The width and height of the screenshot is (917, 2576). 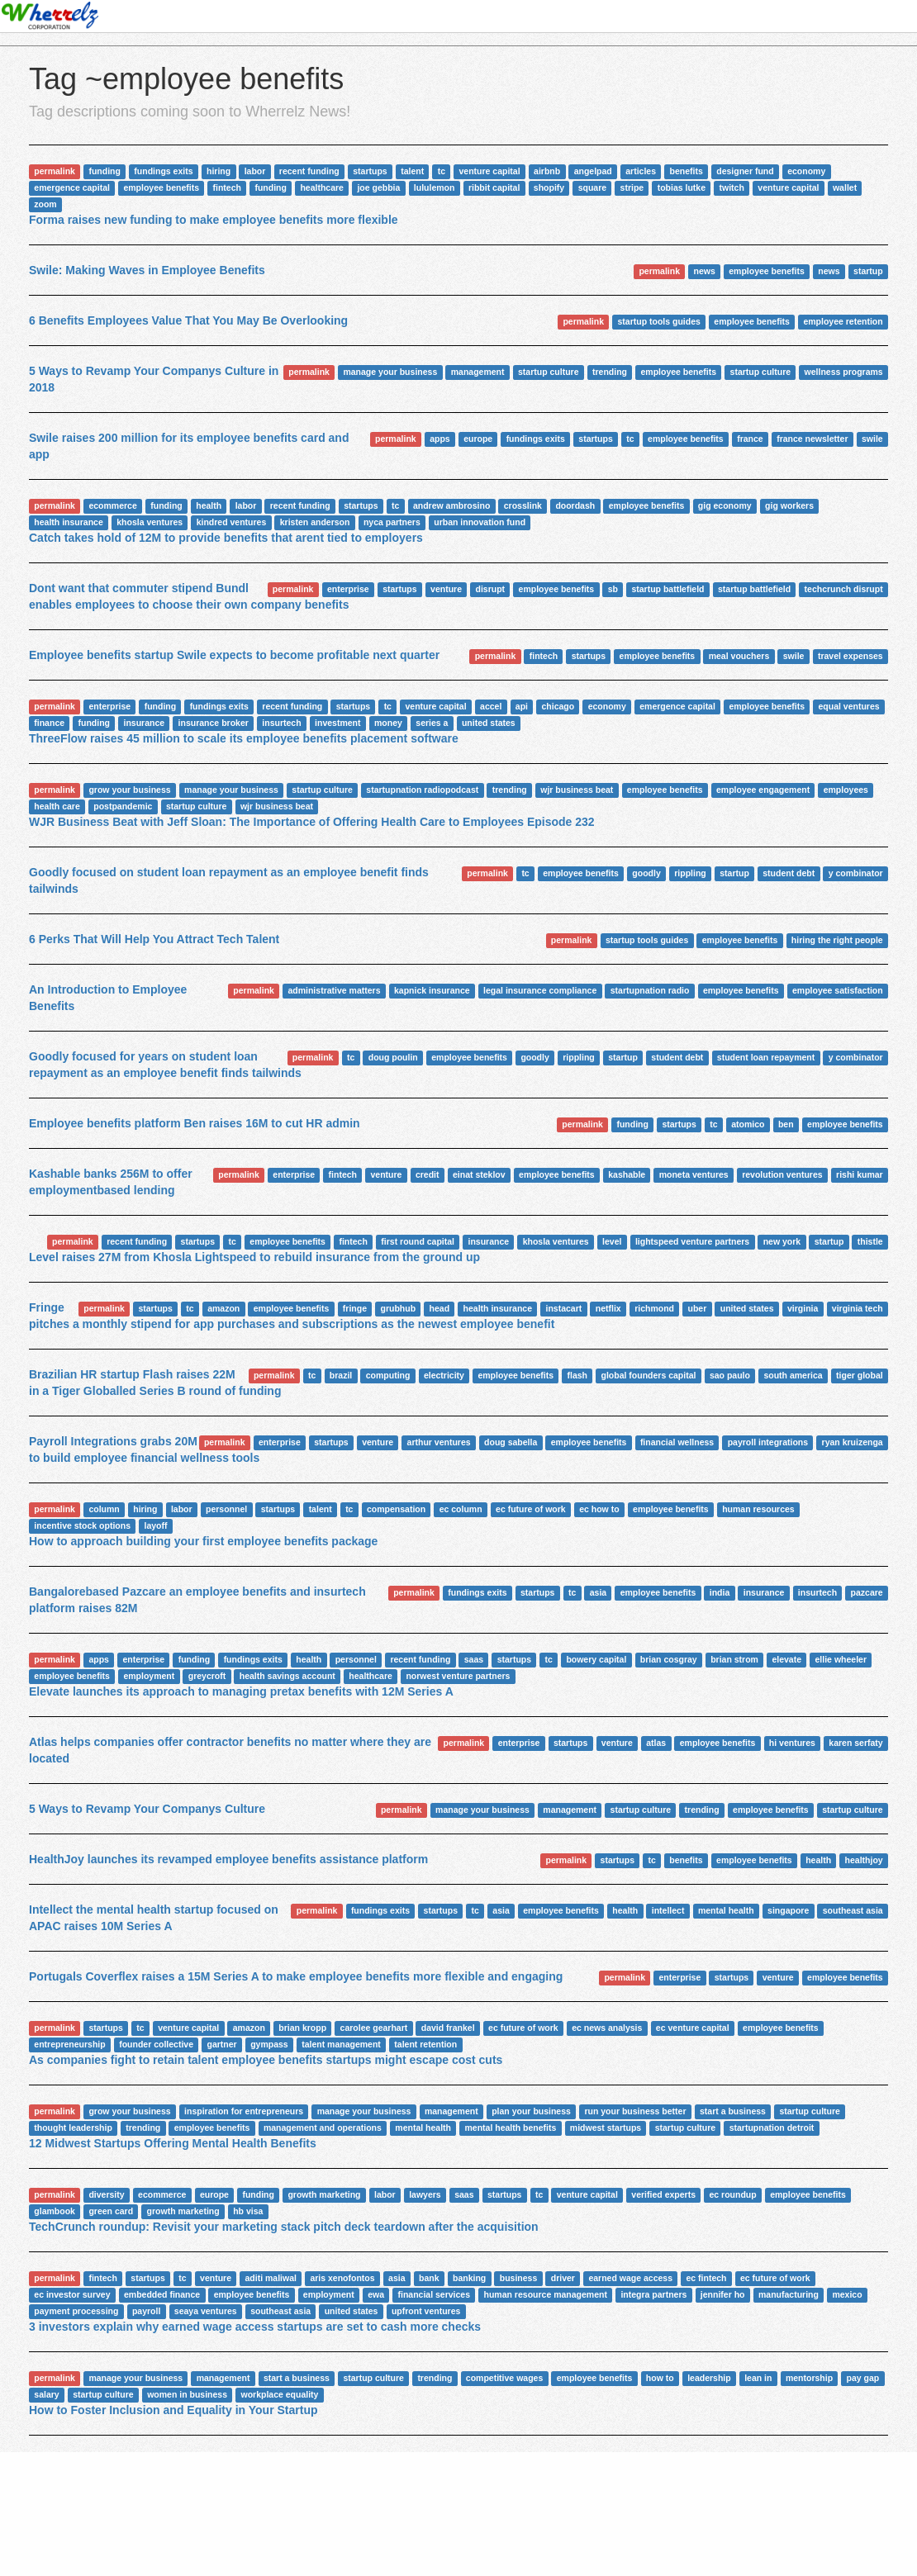 I want to click on startupnation radio, so click(x=650, y=990).